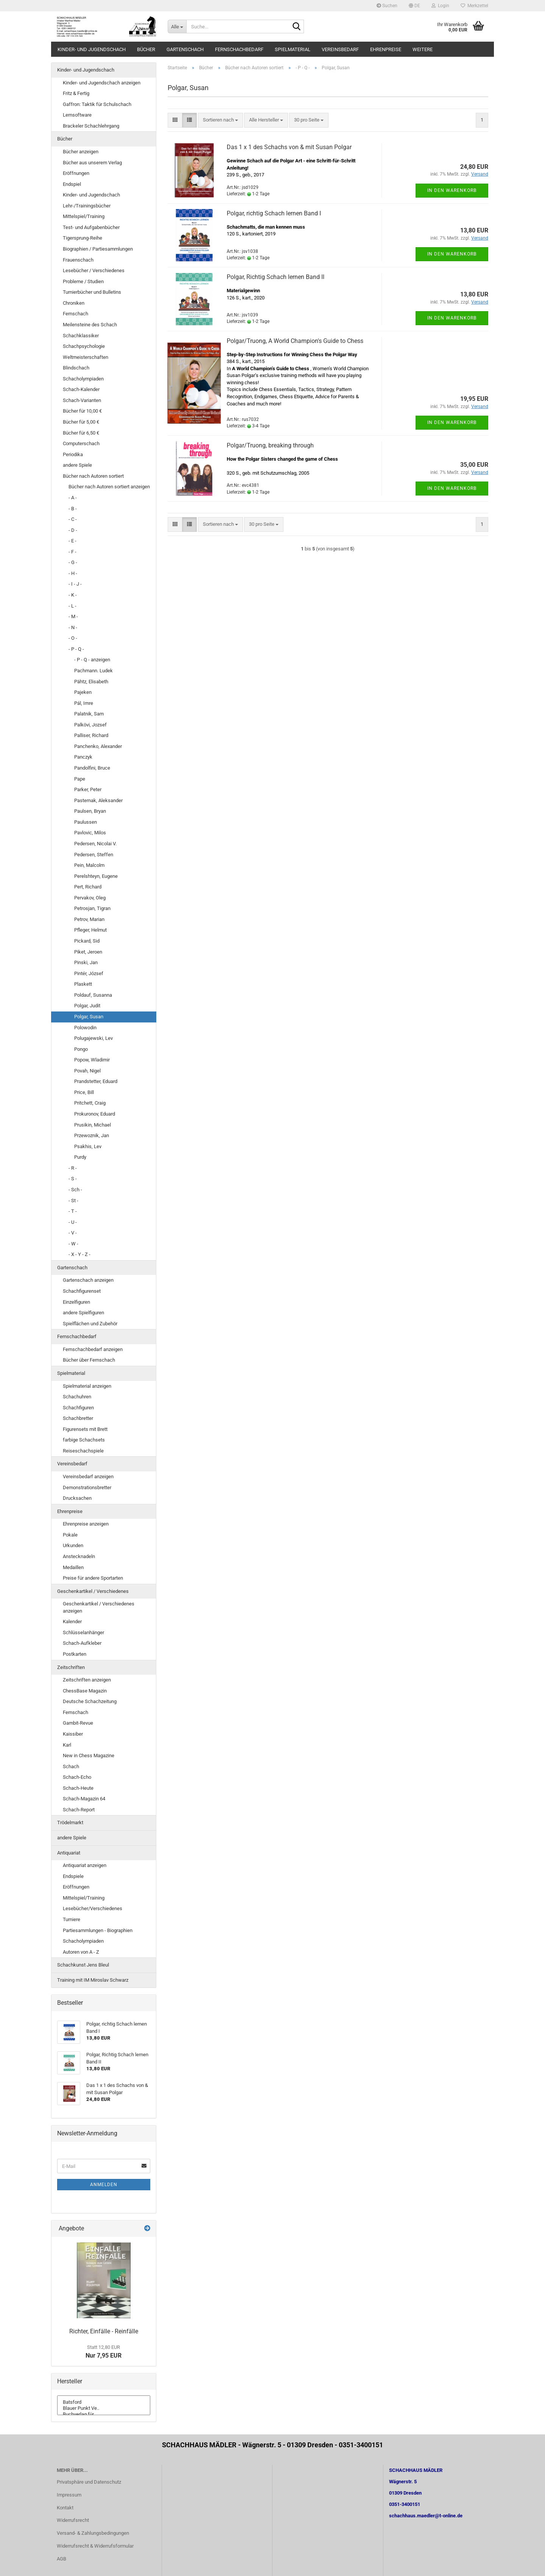 This screenshot has height=2576, width=545. I want to click on Merkzettel, so click(474, 5).